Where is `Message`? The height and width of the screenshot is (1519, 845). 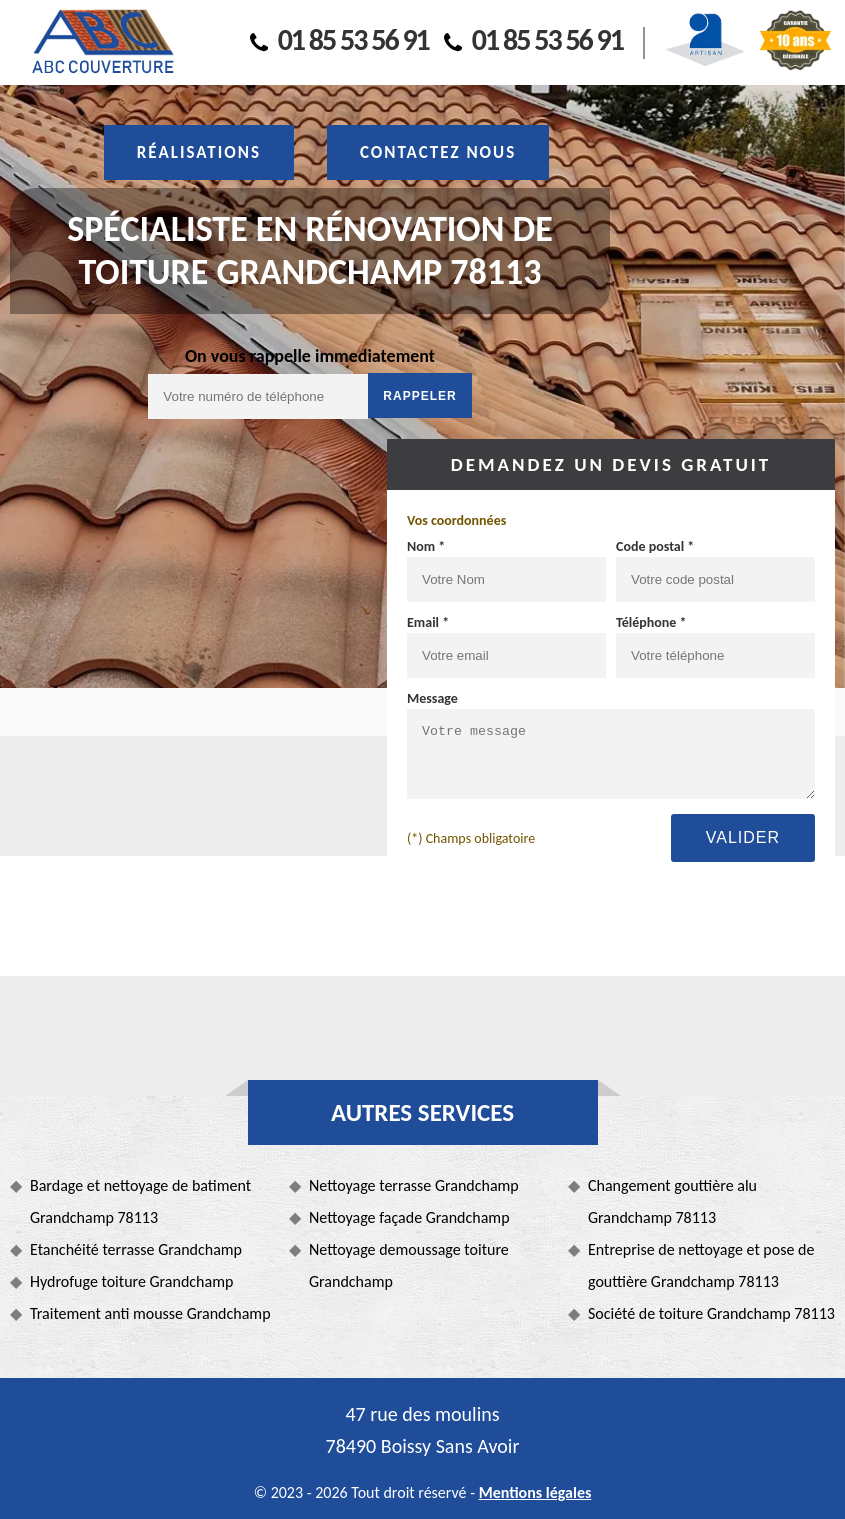 Message is located at coordinates (432, 698).